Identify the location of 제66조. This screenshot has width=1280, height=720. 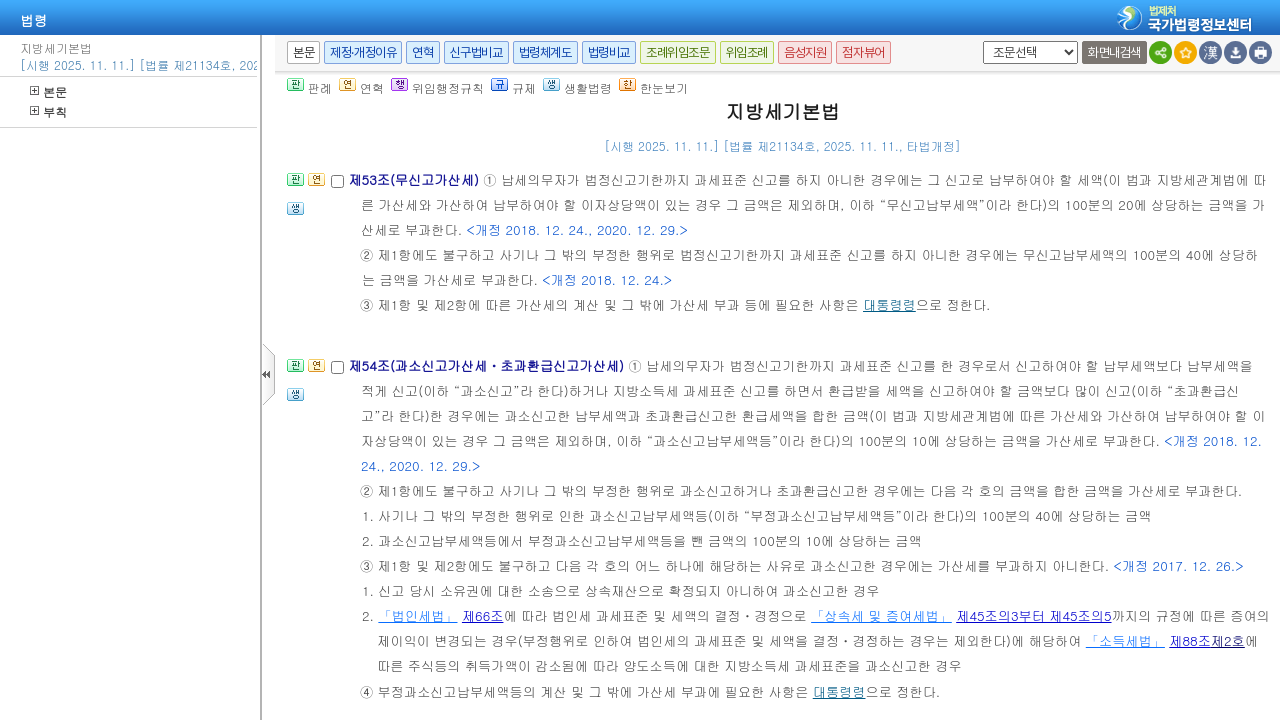
(483, 615).